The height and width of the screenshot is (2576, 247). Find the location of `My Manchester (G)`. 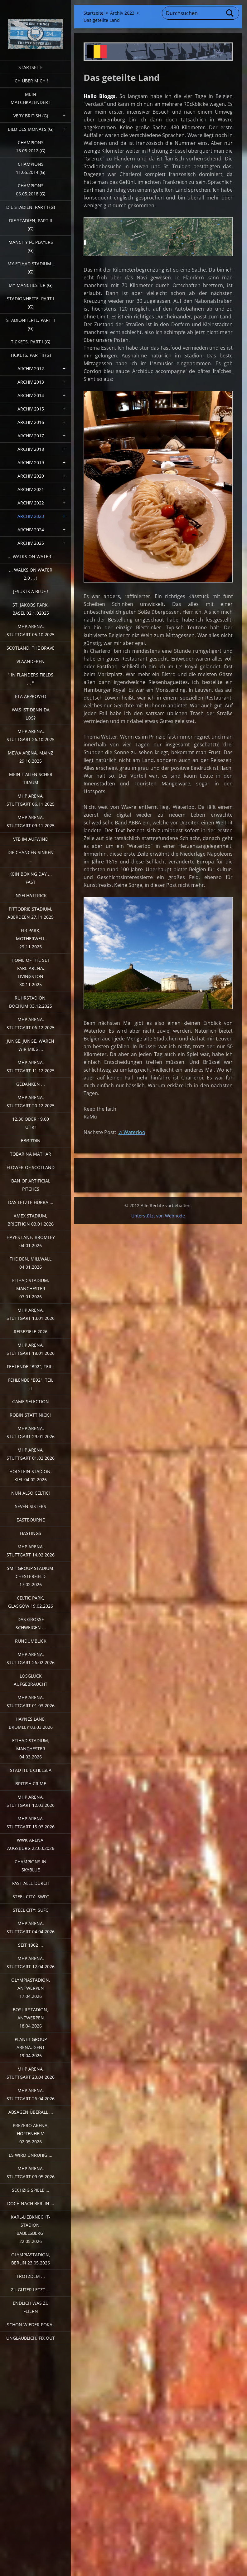

My Manchester (G) is located at coordinates (30, 285).